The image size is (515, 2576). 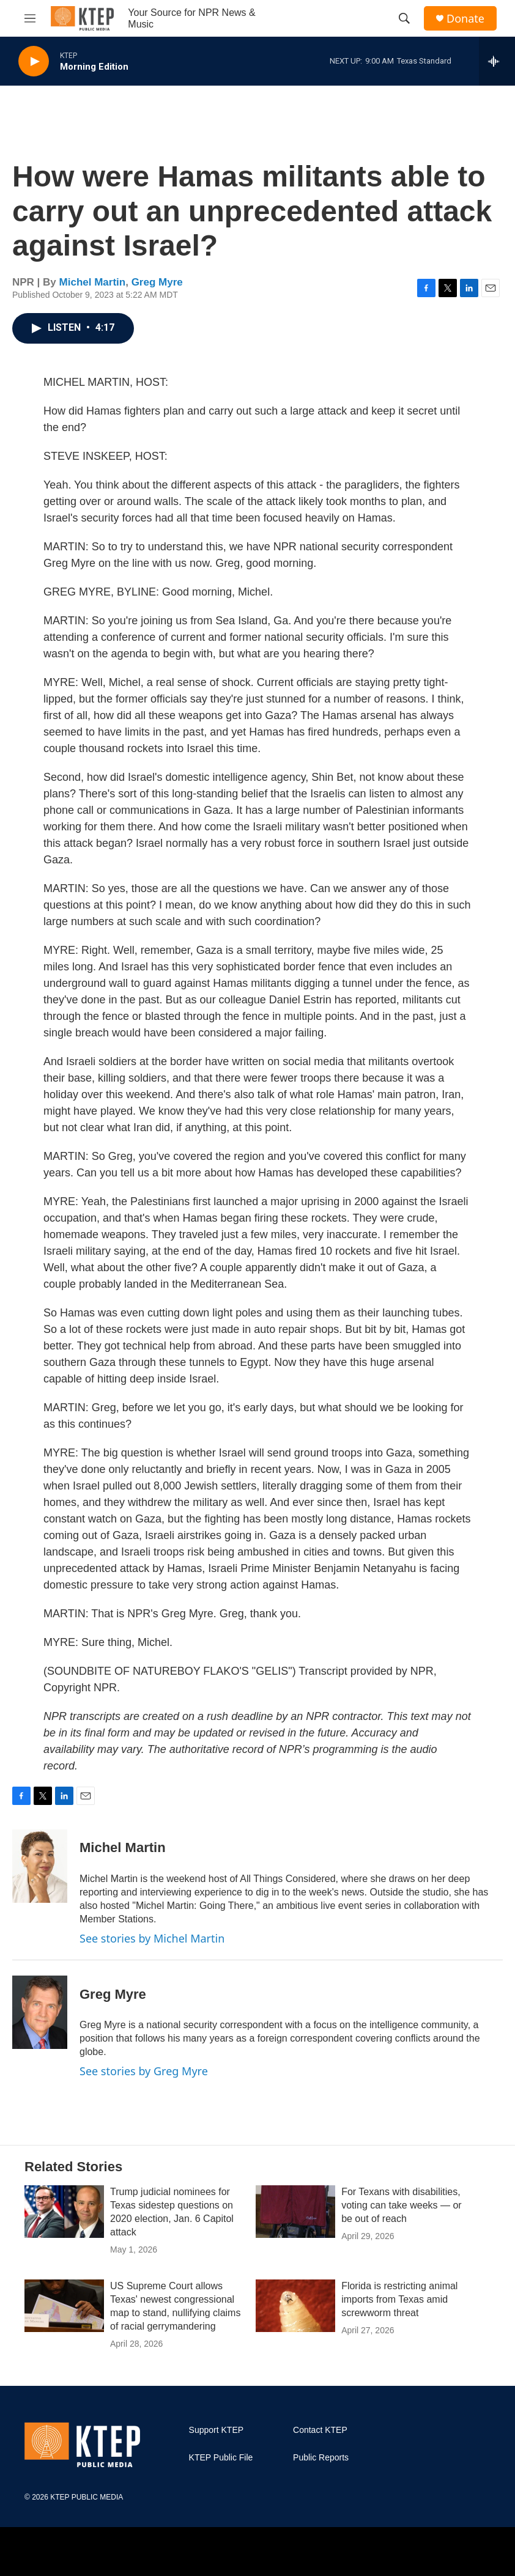 What do you see at coordinates (320, 2430) in the screenshot?
I see `Contact KTEP` at bounding box center [320, 2430].